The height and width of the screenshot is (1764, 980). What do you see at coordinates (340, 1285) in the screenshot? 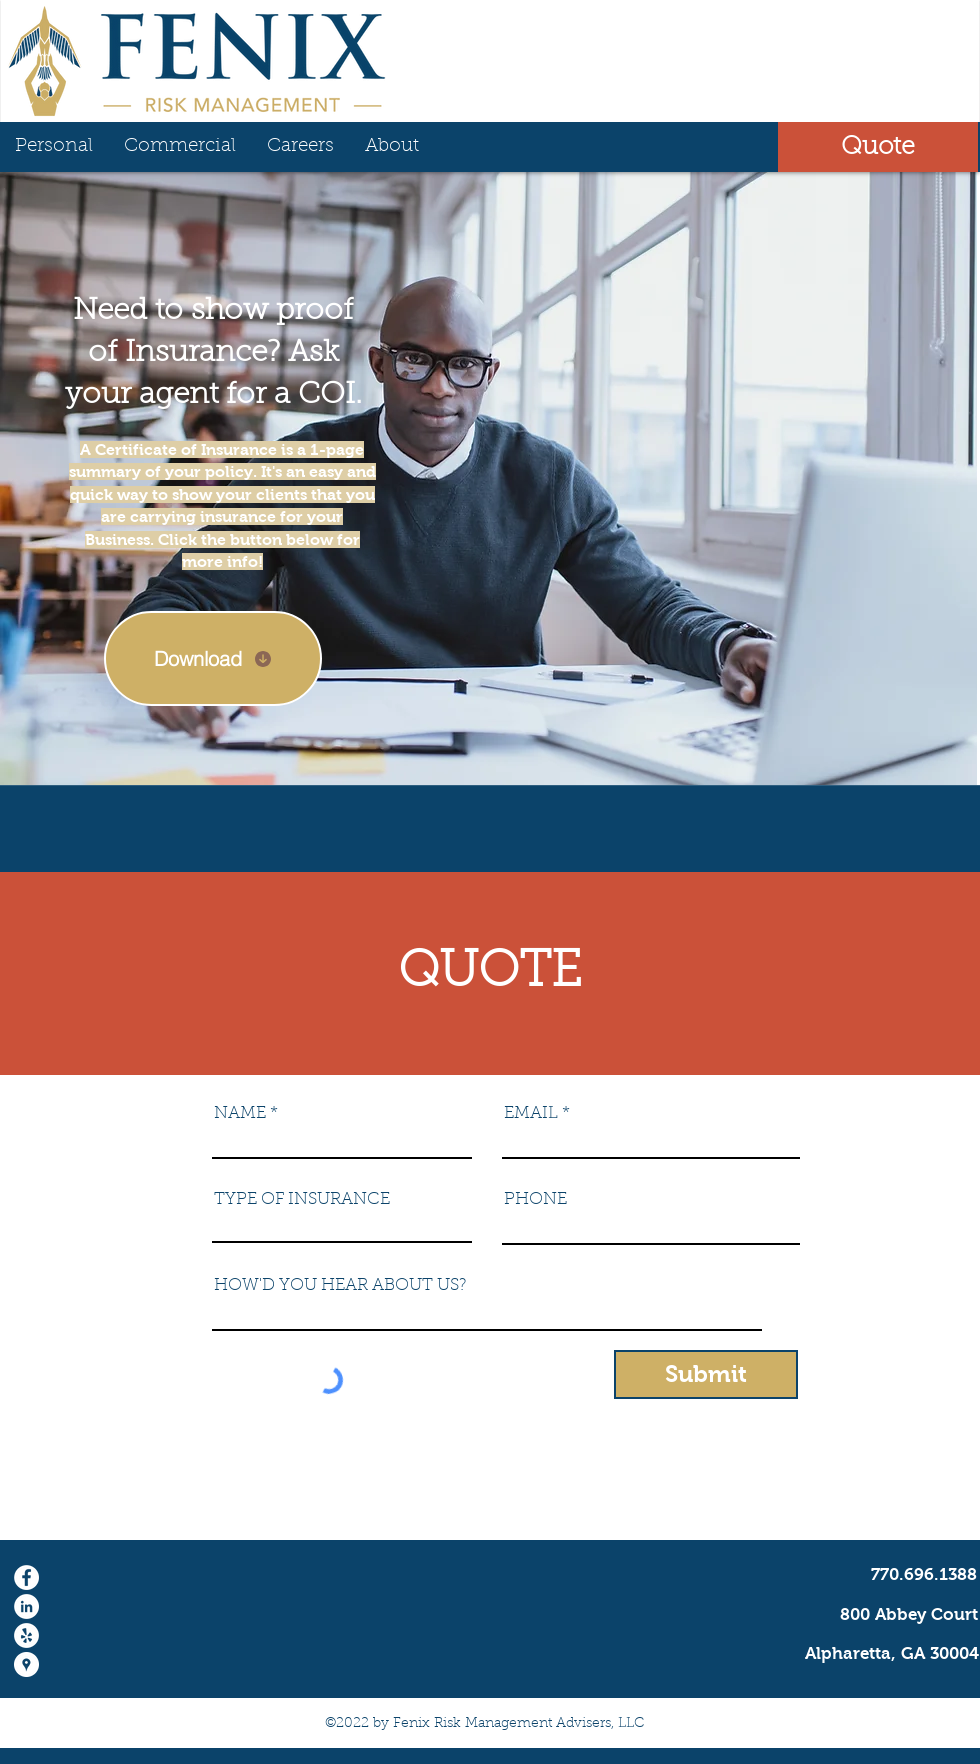
I see `HOW'D YOU HEAR ABOUT US?` at bounding box center [340, 1285].